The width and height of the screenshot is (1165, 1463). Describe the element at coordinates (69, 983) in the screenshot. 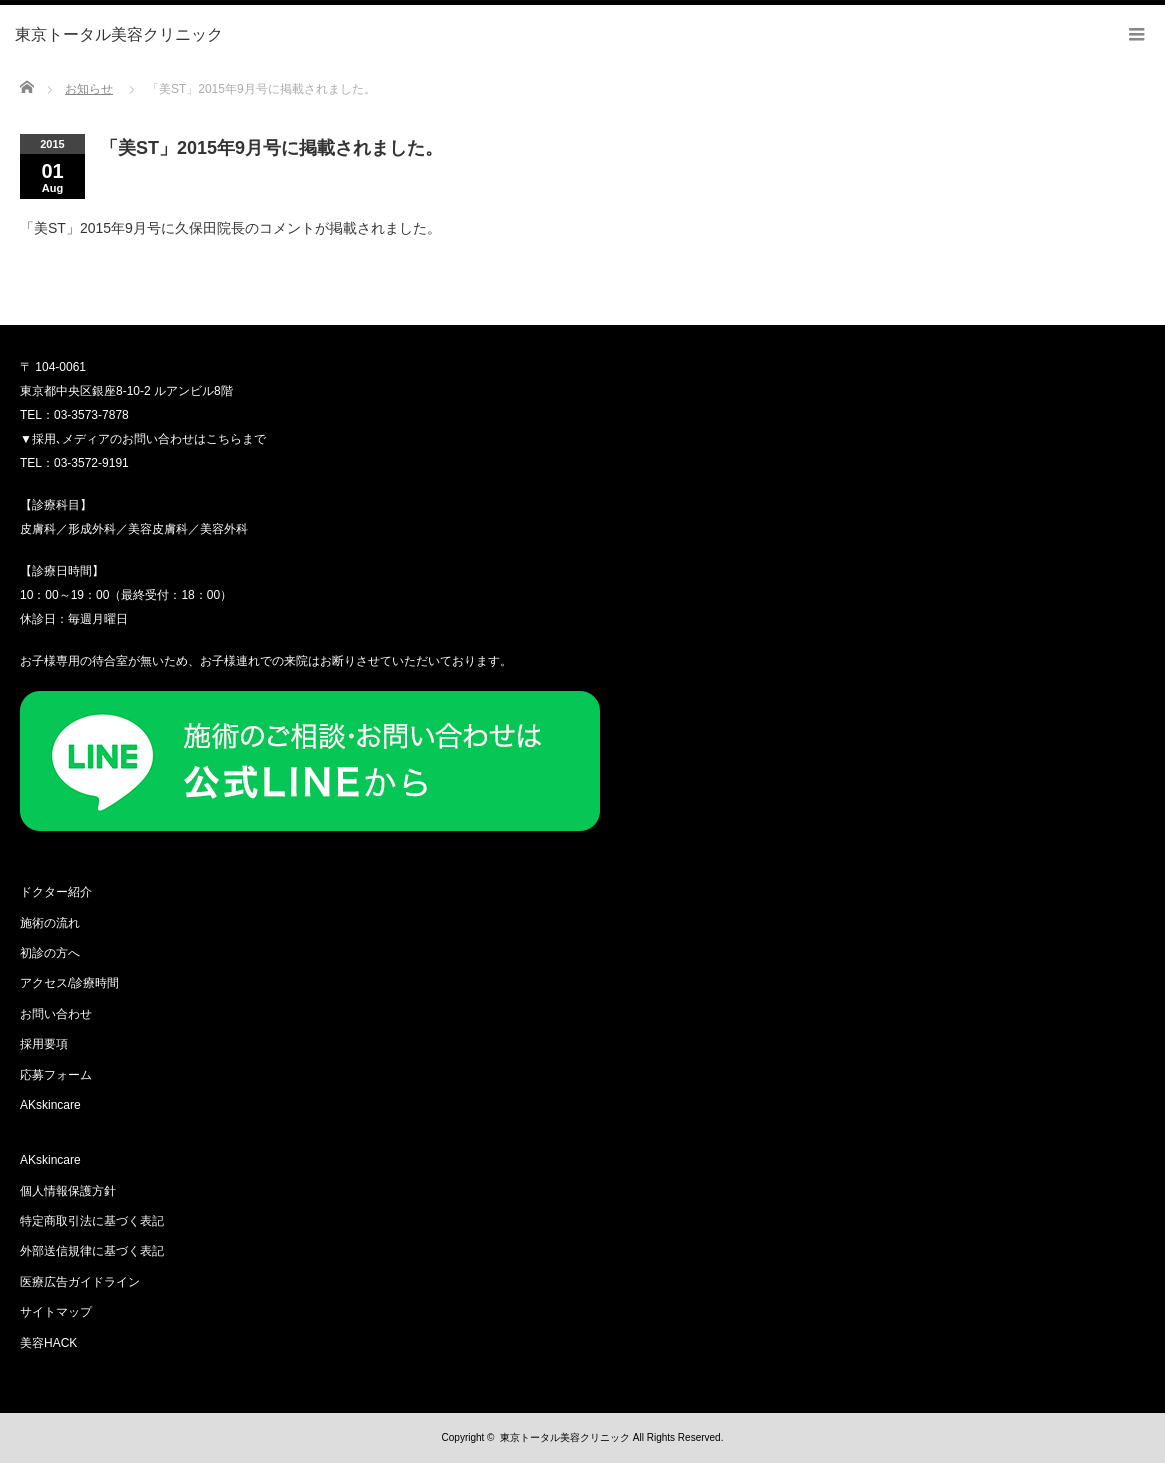

I see `アクセス/診療時間` at that location.